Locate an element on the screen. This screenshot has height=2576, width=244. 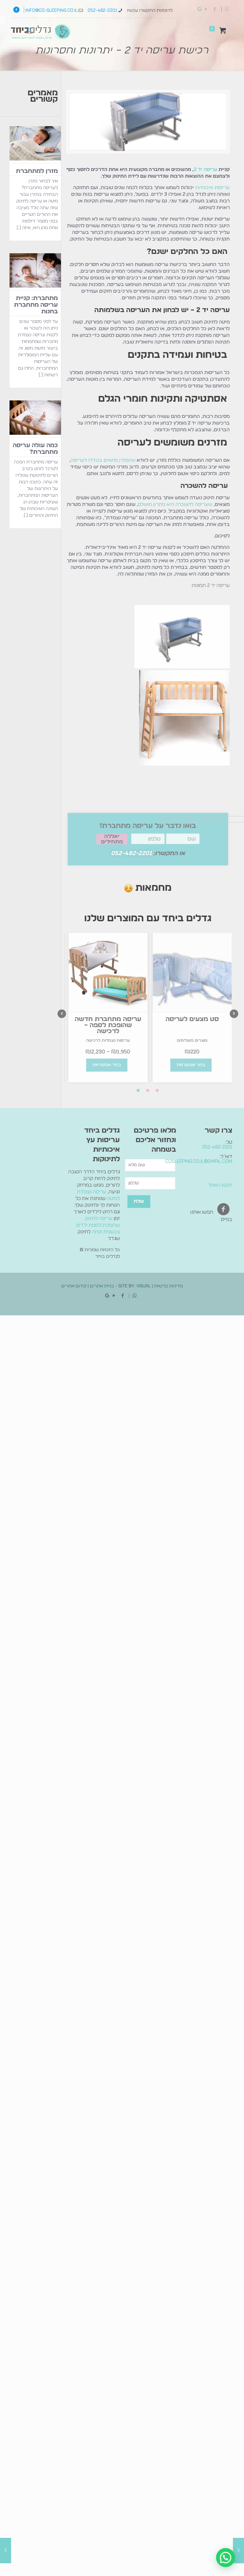
מתחברת: קניית עריסה מתחברת בחנות is located at coordinates (36, 305).